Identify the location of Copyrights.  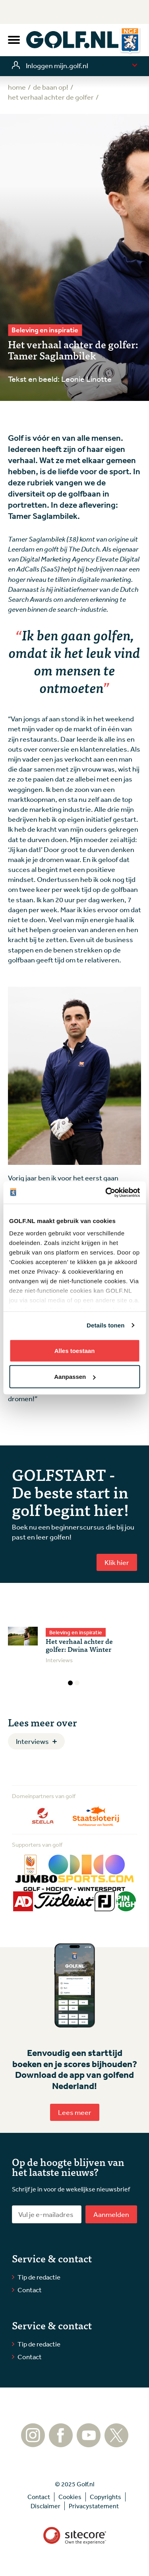
(105, 2497).